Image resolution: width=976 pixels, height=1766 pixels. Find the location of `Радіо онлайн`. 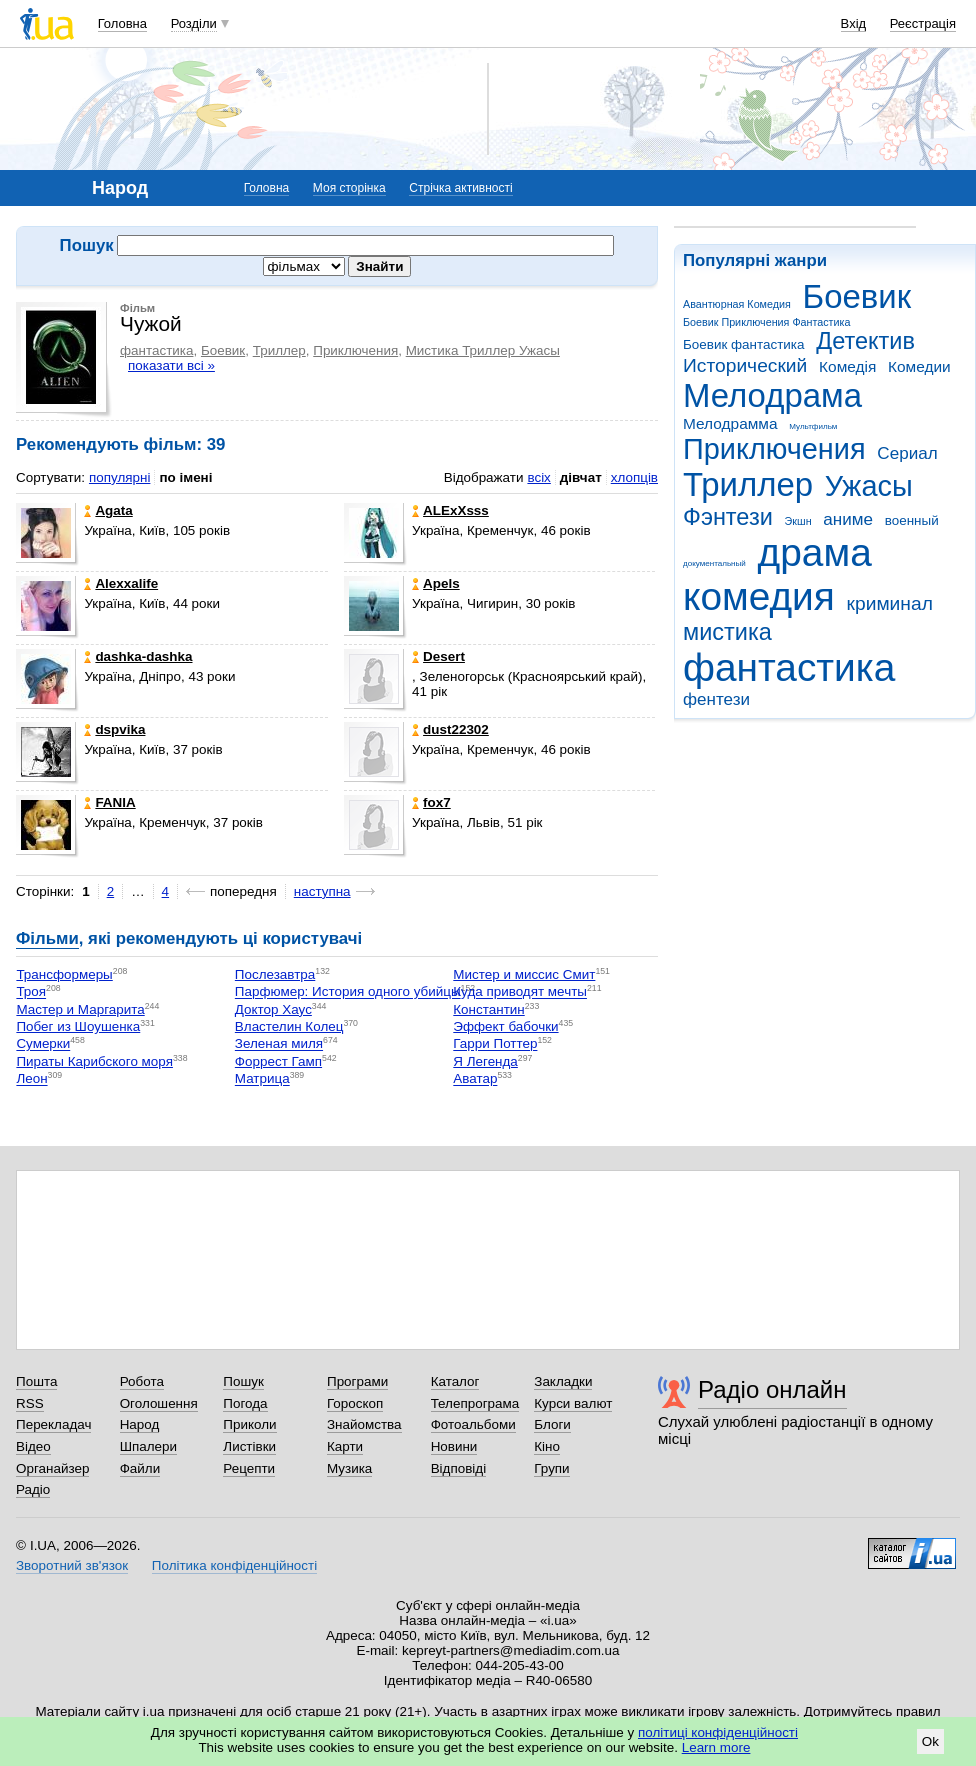

Радіо онлайн is located at coordinates (772, 1389).